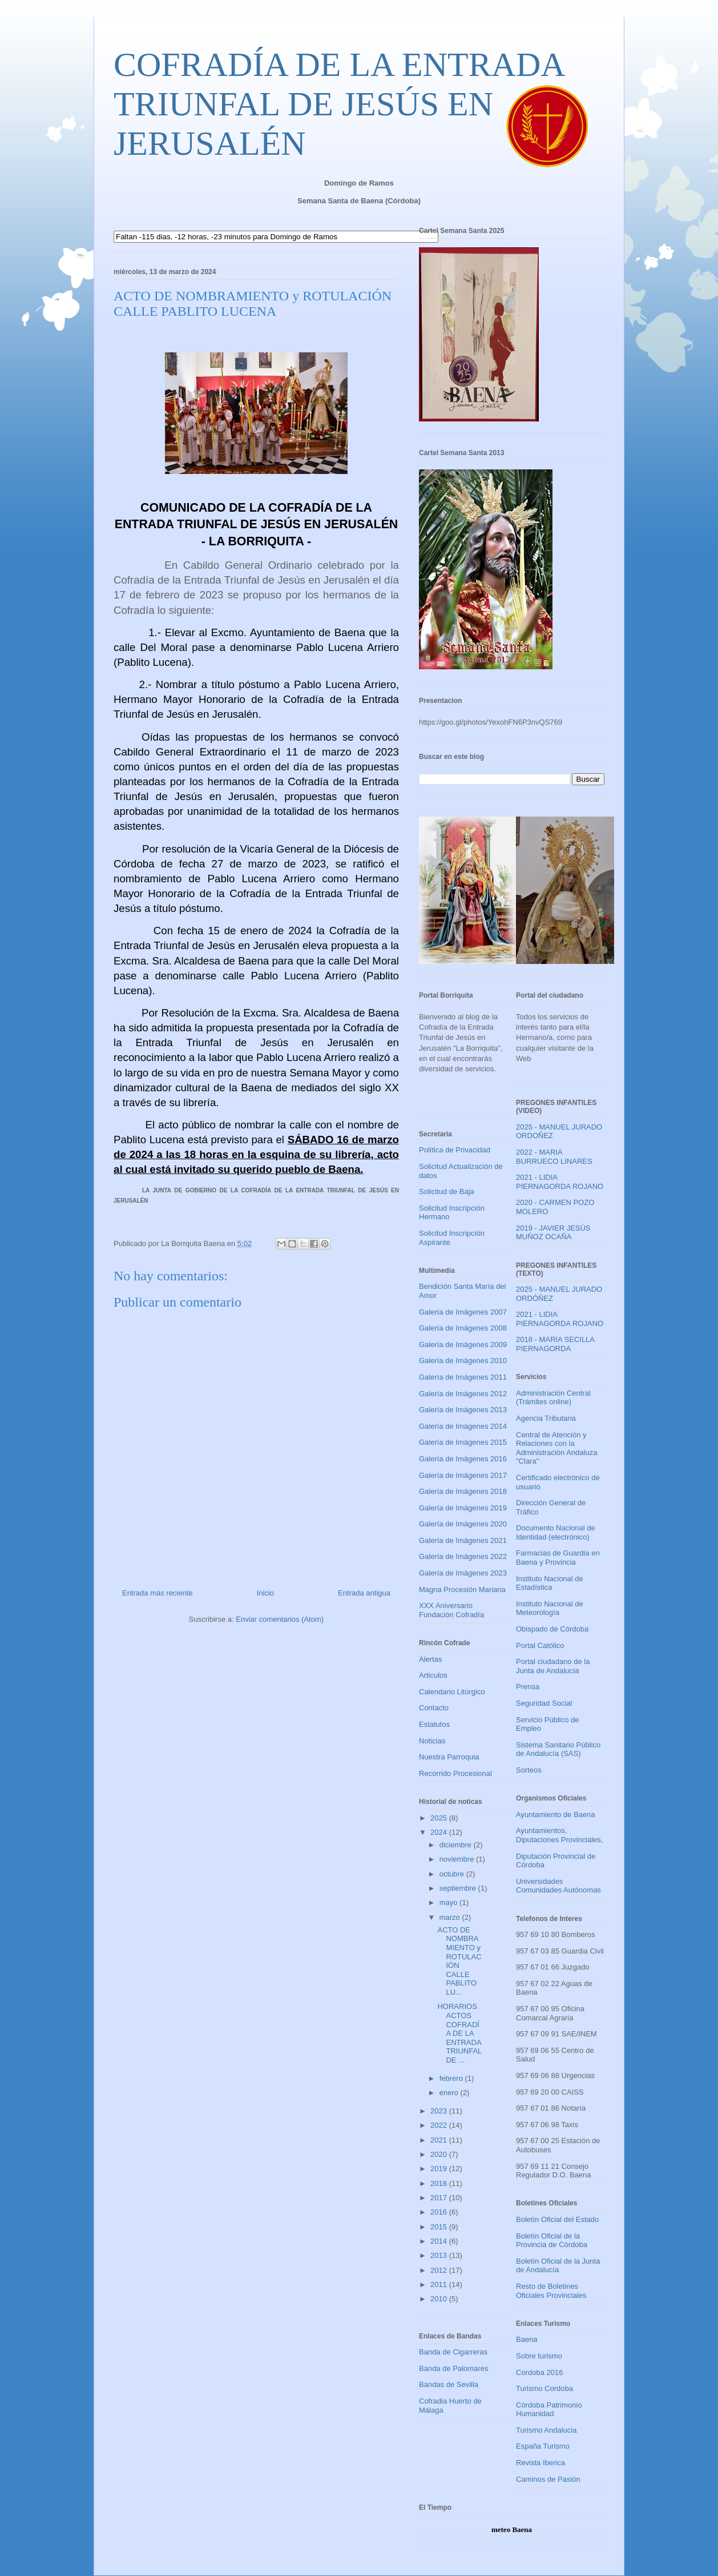 This screenshot has height=2576, width=718. What do you see at coordinates (540, 1645) in the screenshot?
I see `Portal Católico` at bounding box center [540, 1645].